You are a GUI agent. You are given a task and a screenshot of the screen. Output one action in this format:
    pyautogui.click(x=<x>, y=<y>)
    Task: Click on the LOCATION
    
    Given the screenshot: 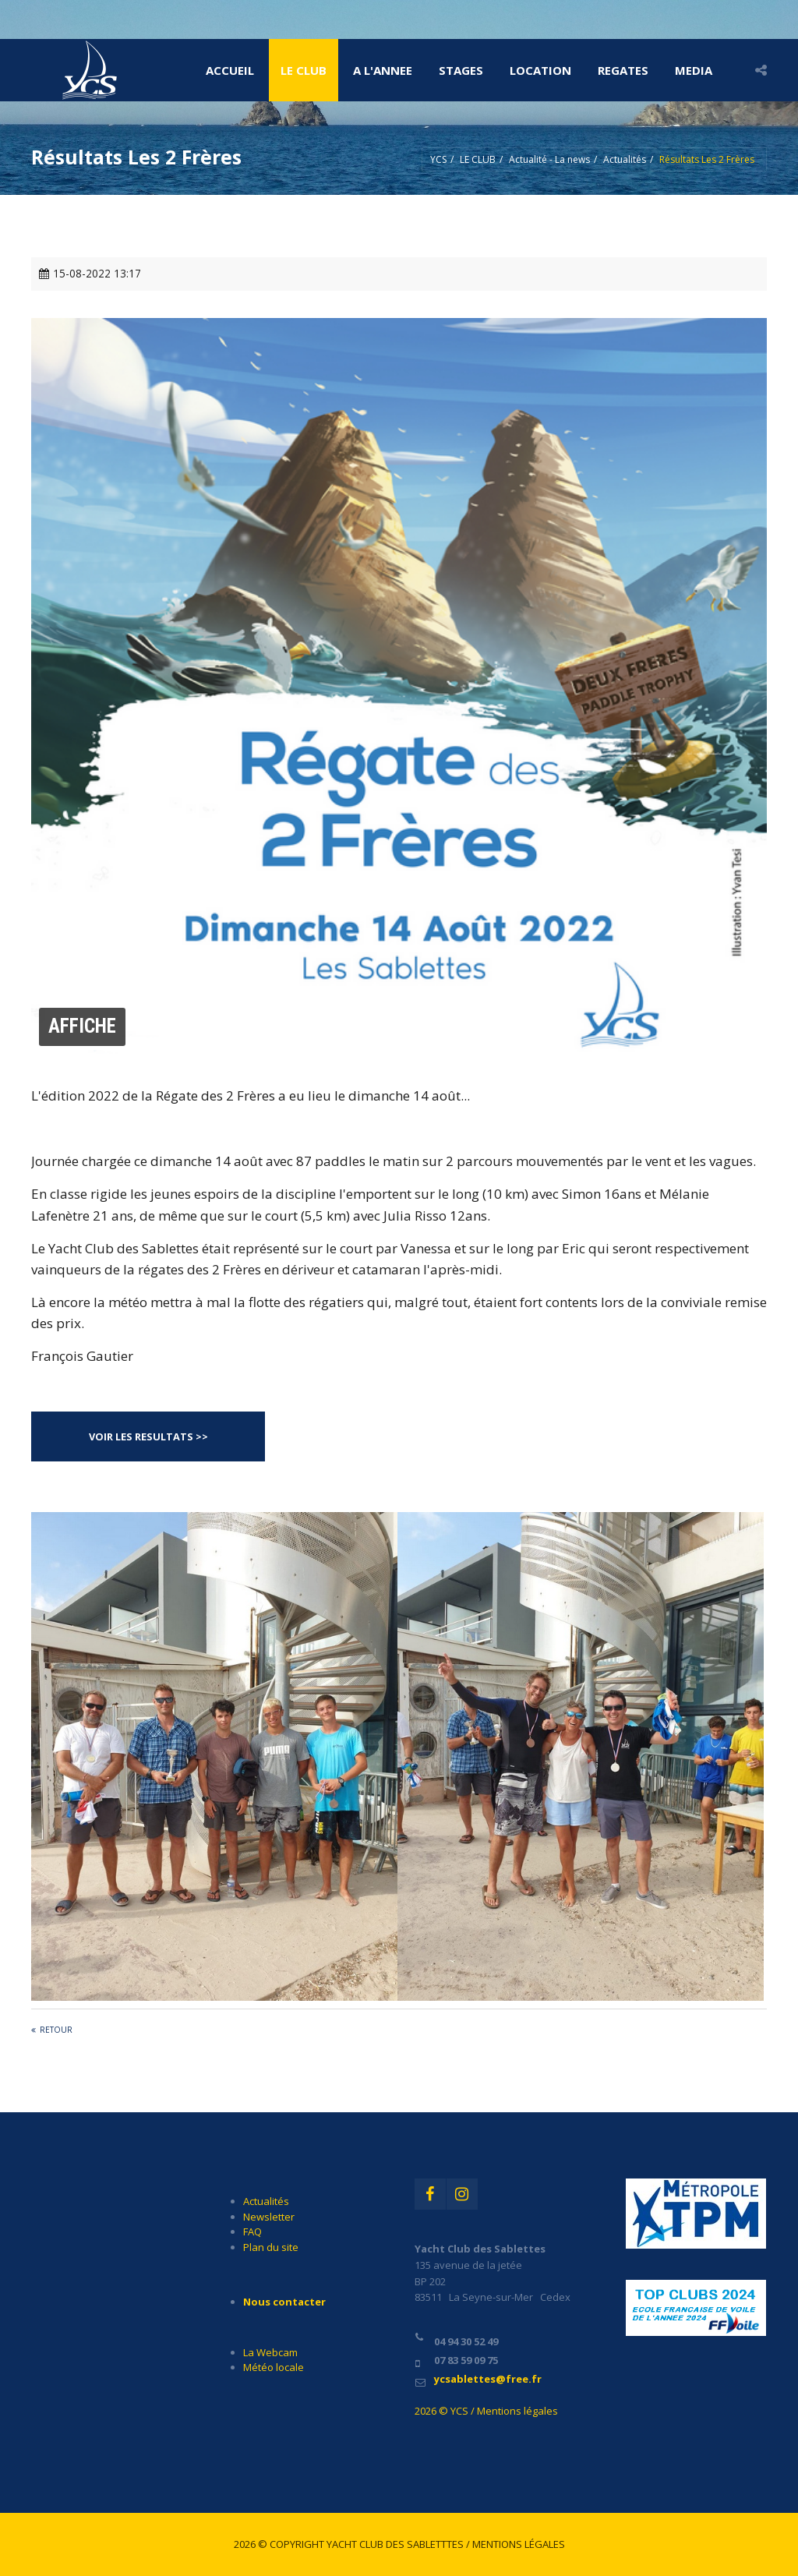 What is the action you would take?
    pyautogui.click(x=540, y=70)
    